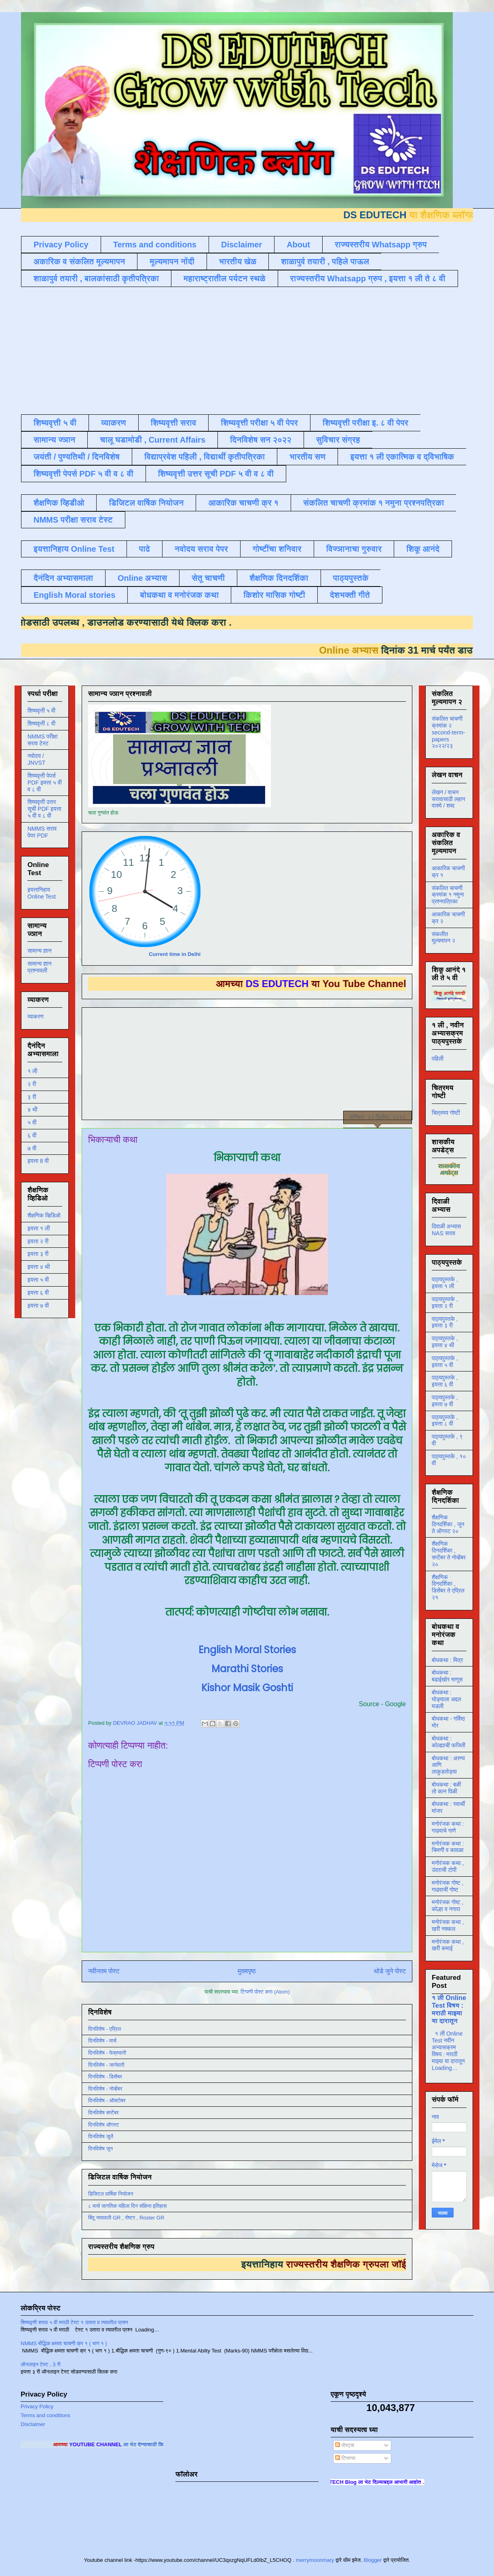 The width and height of the screenshot is (494, 2576). What do you see at coordinates (59, 502) in the screenshot?
I see `शैक्षणिक व्हिडीओ` at bounding box center [59, 502].